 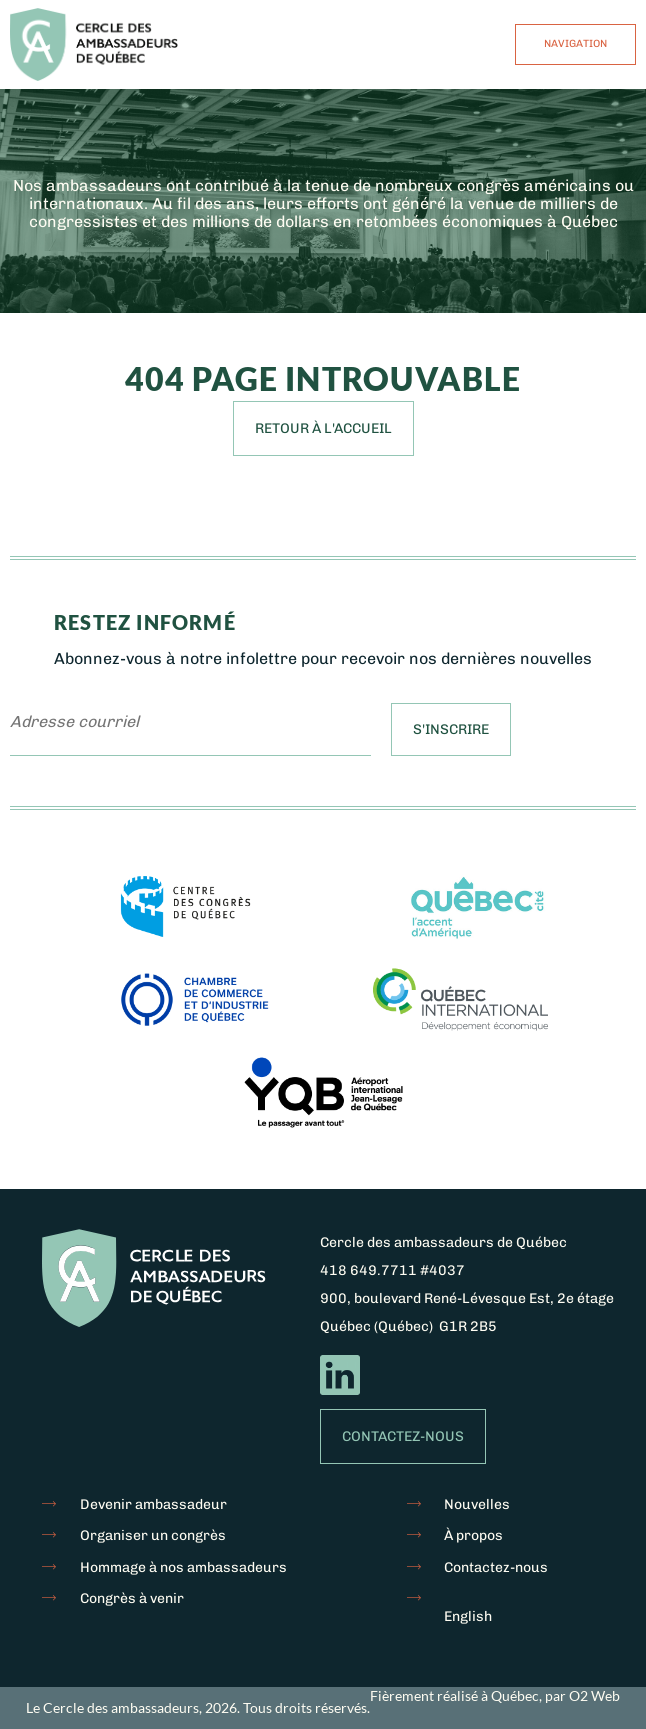 What do you see at coordinates (153, 1504) in the screenshot?
I see `Devenir ambassadeur` at bounding box center [153, 1504].